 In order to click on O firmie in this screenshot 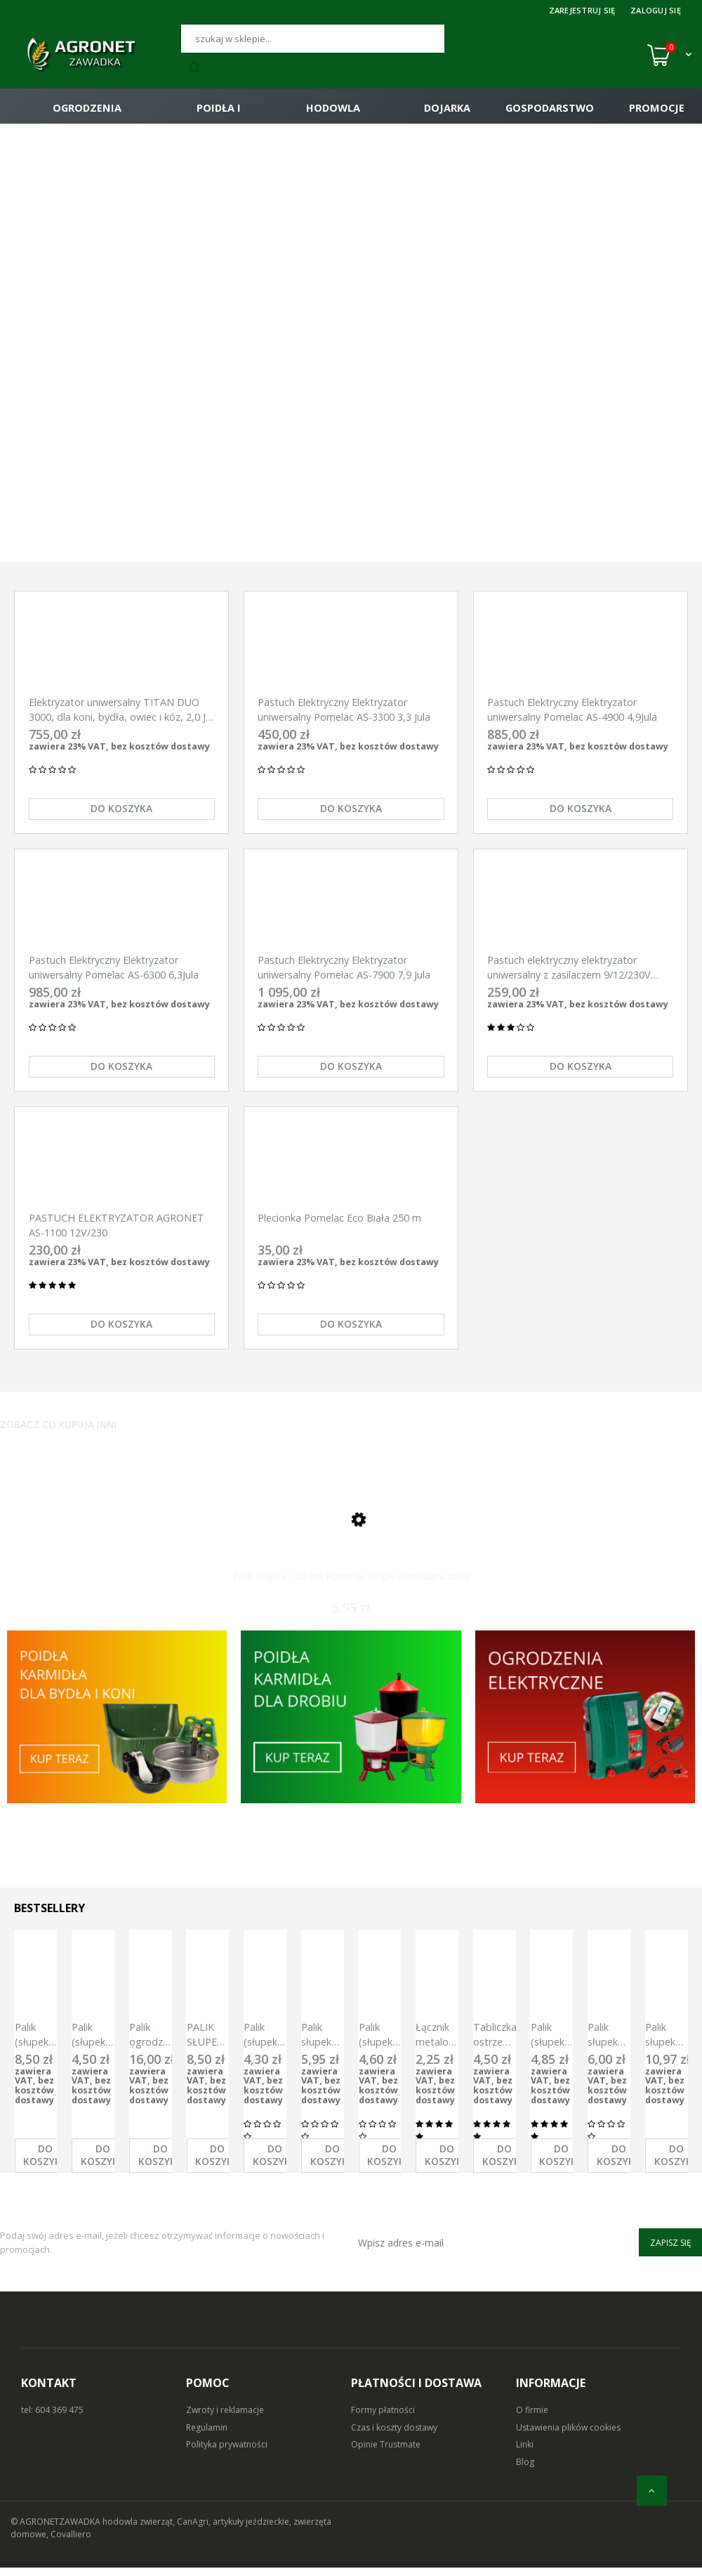, I will do `click(532, 2418)`.